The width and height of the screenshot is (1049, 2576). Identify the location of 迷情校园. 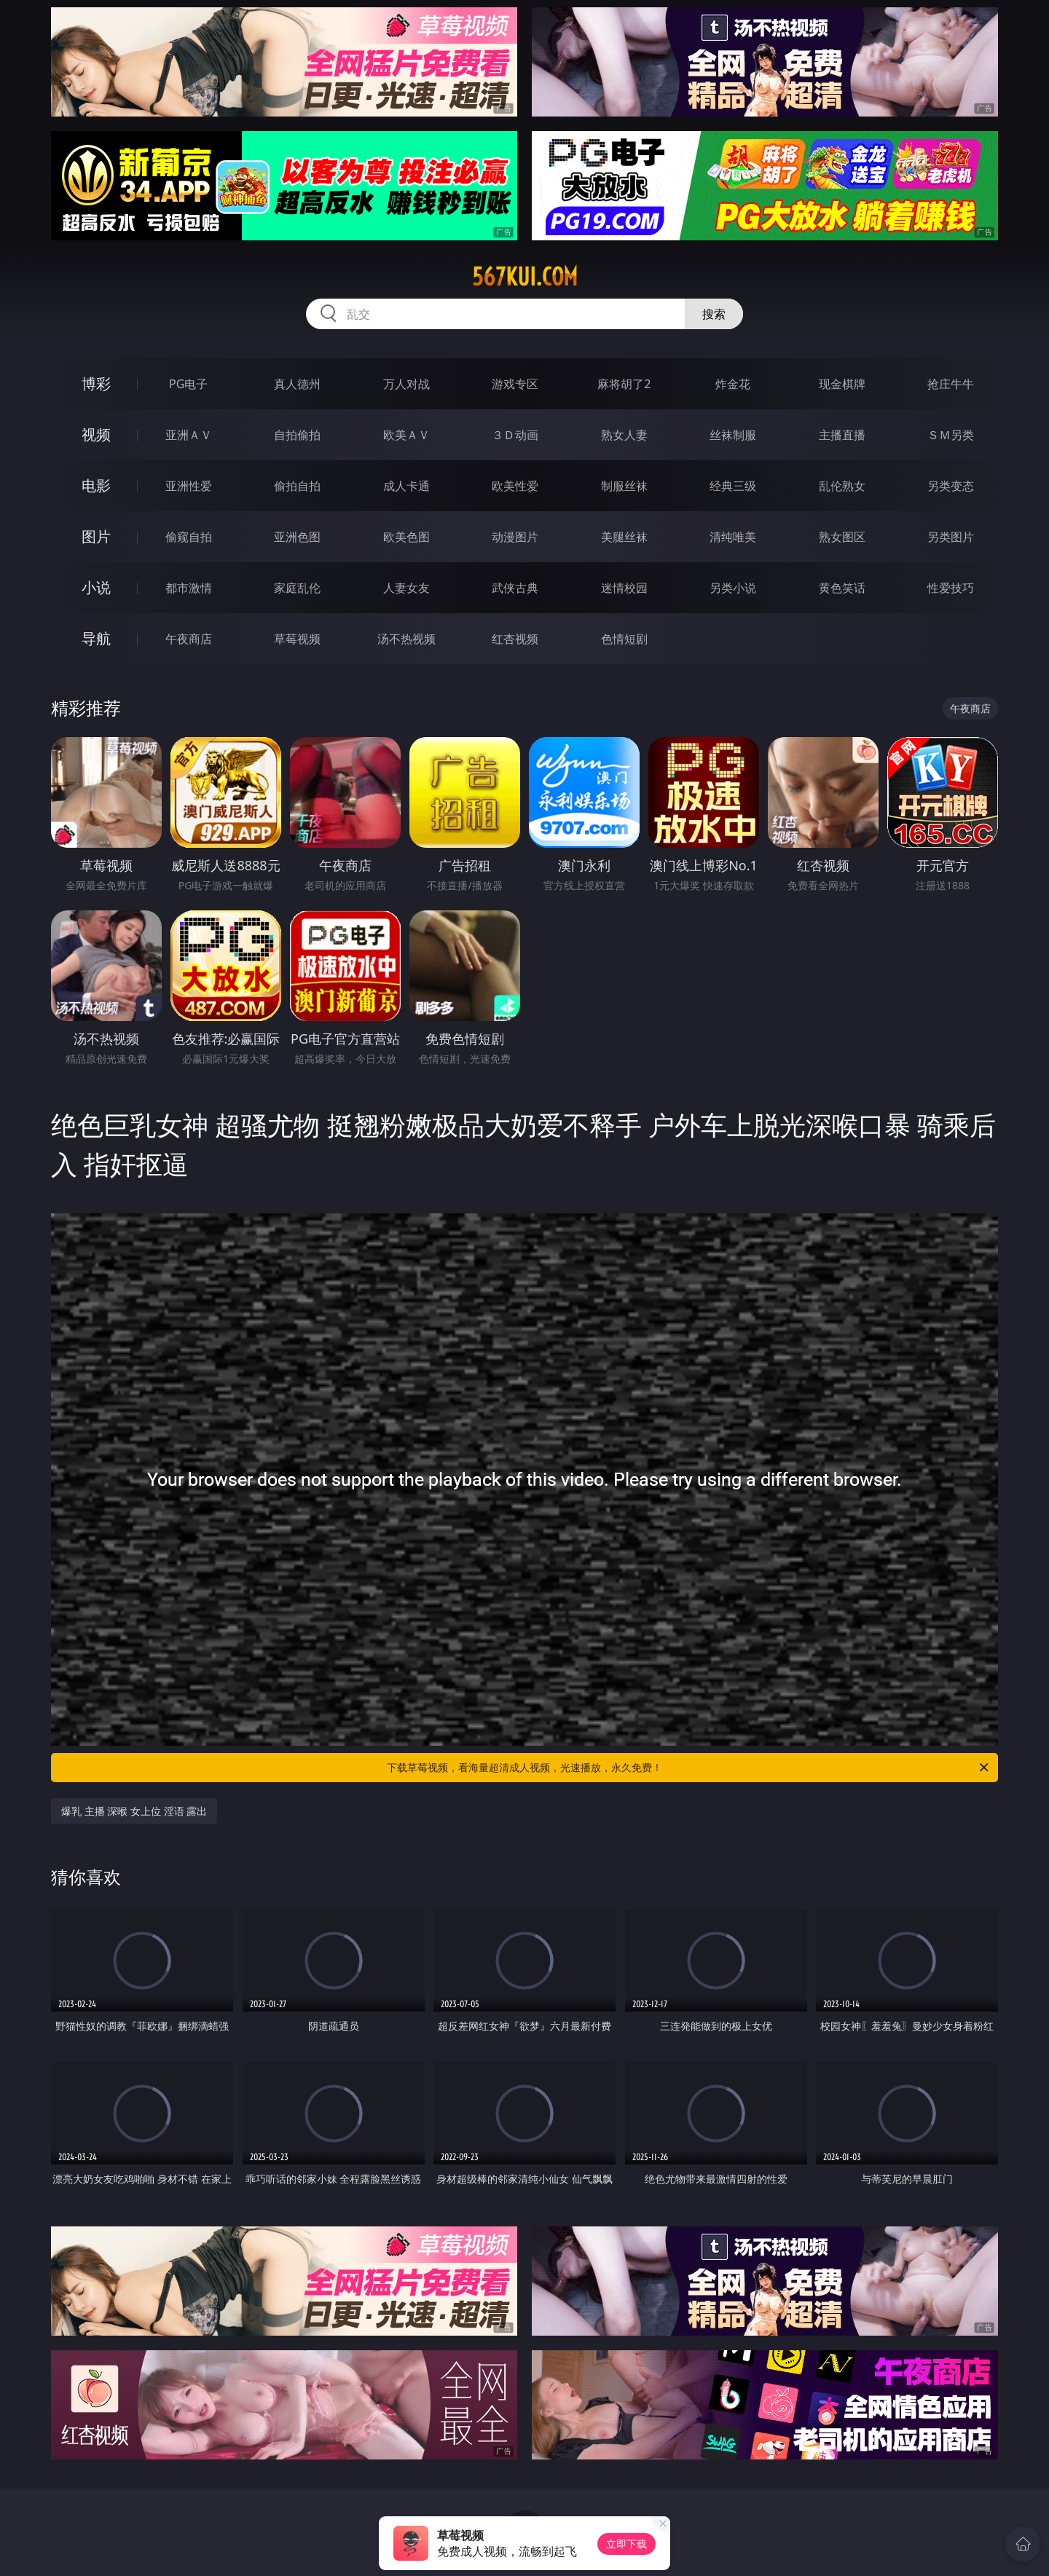
(624, 588).